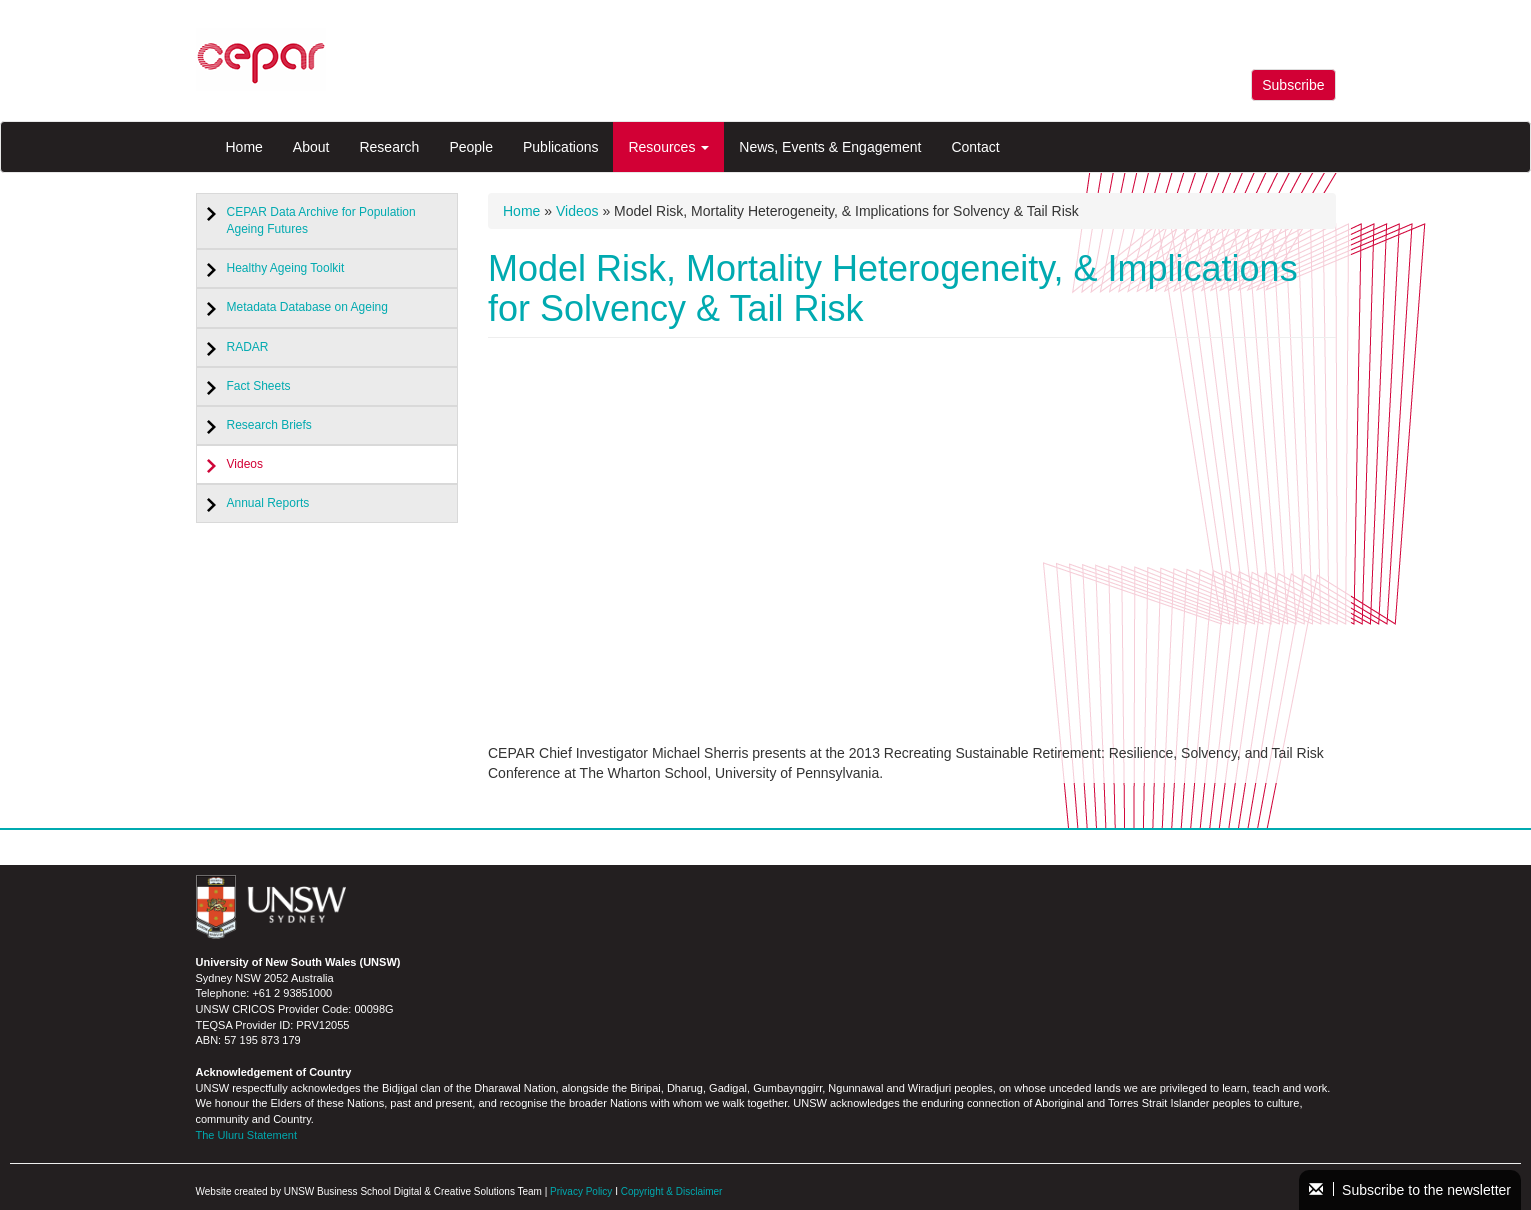 This screenshot has height=1210, width=1531. What do you see at coordinates (668, 147) in the screenshot?
I see `Resources` at bounding box center [668, 147].